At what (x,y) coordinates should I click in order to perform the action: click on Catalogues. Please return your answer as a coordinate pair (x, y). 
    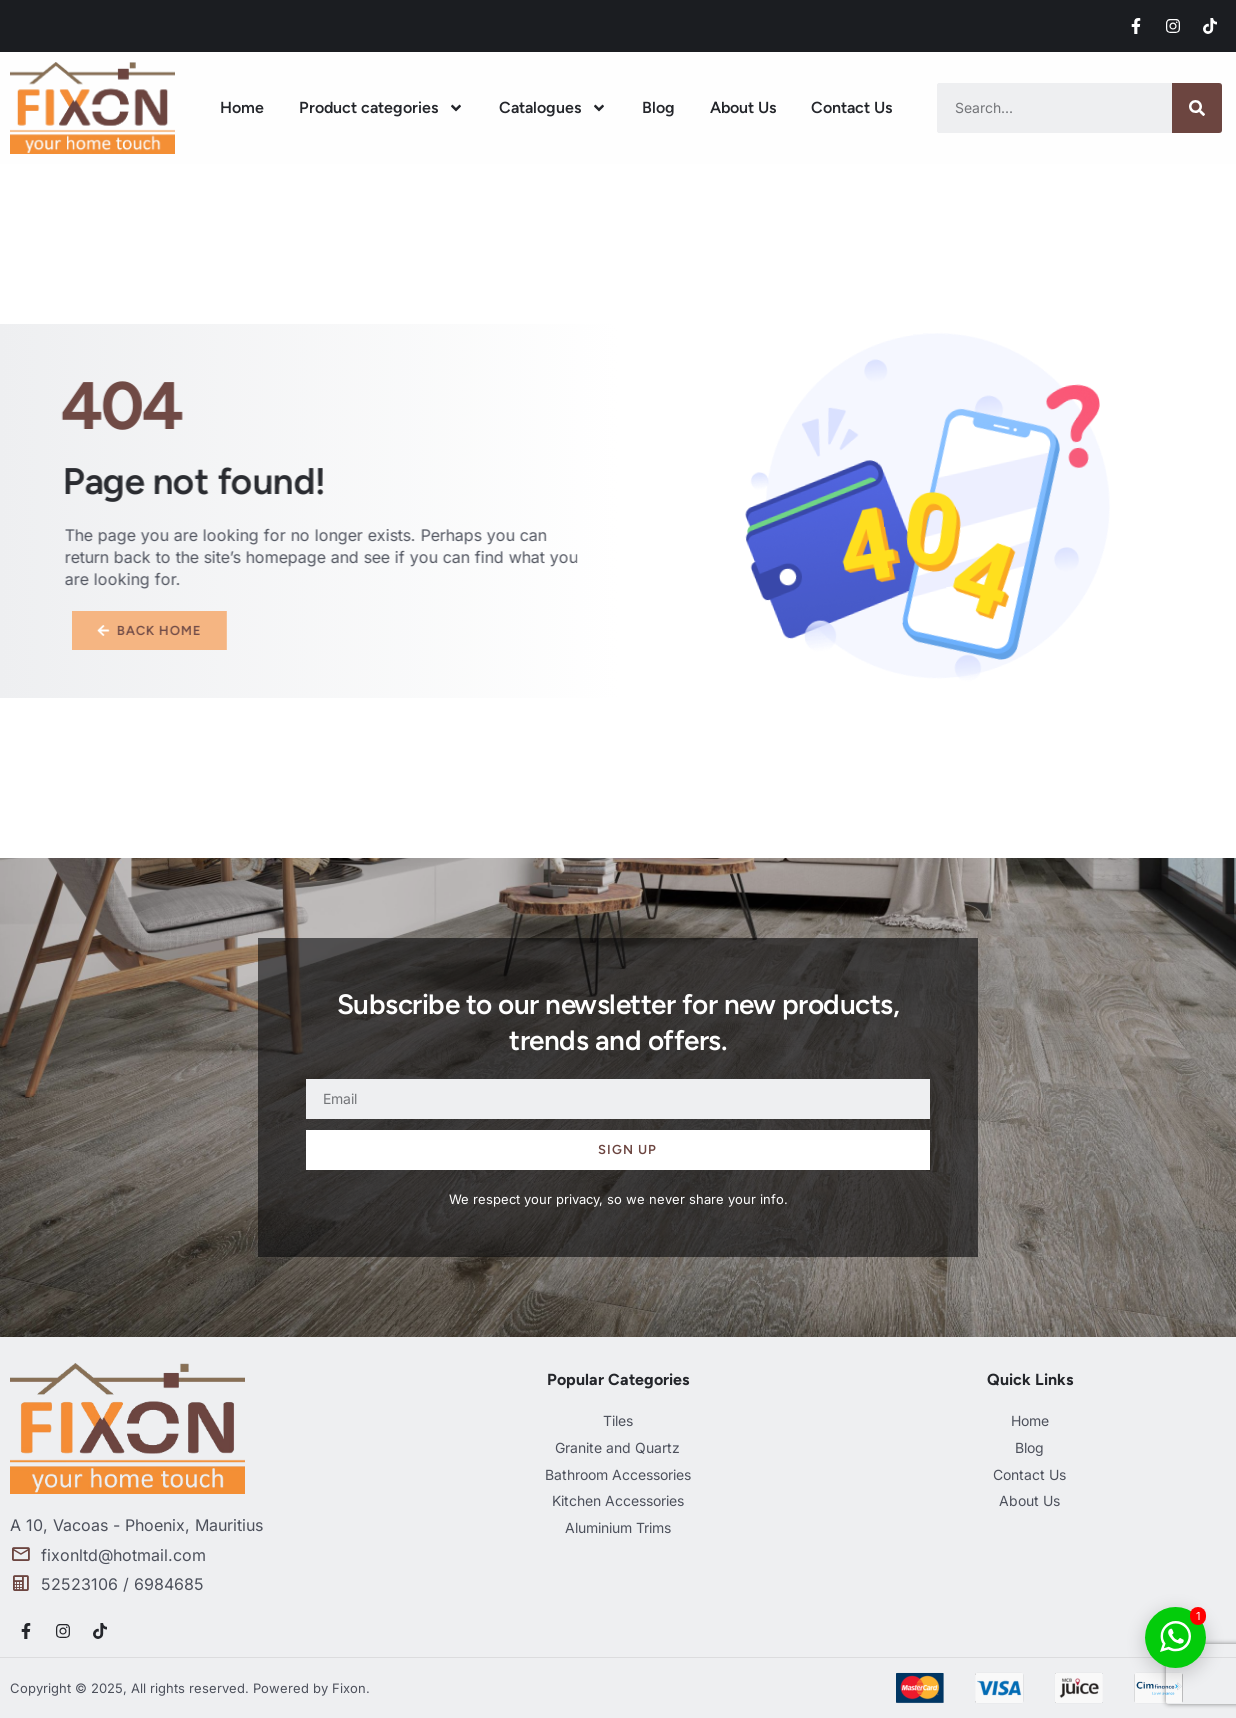
    Looking at the image, I should click on (553, 108).